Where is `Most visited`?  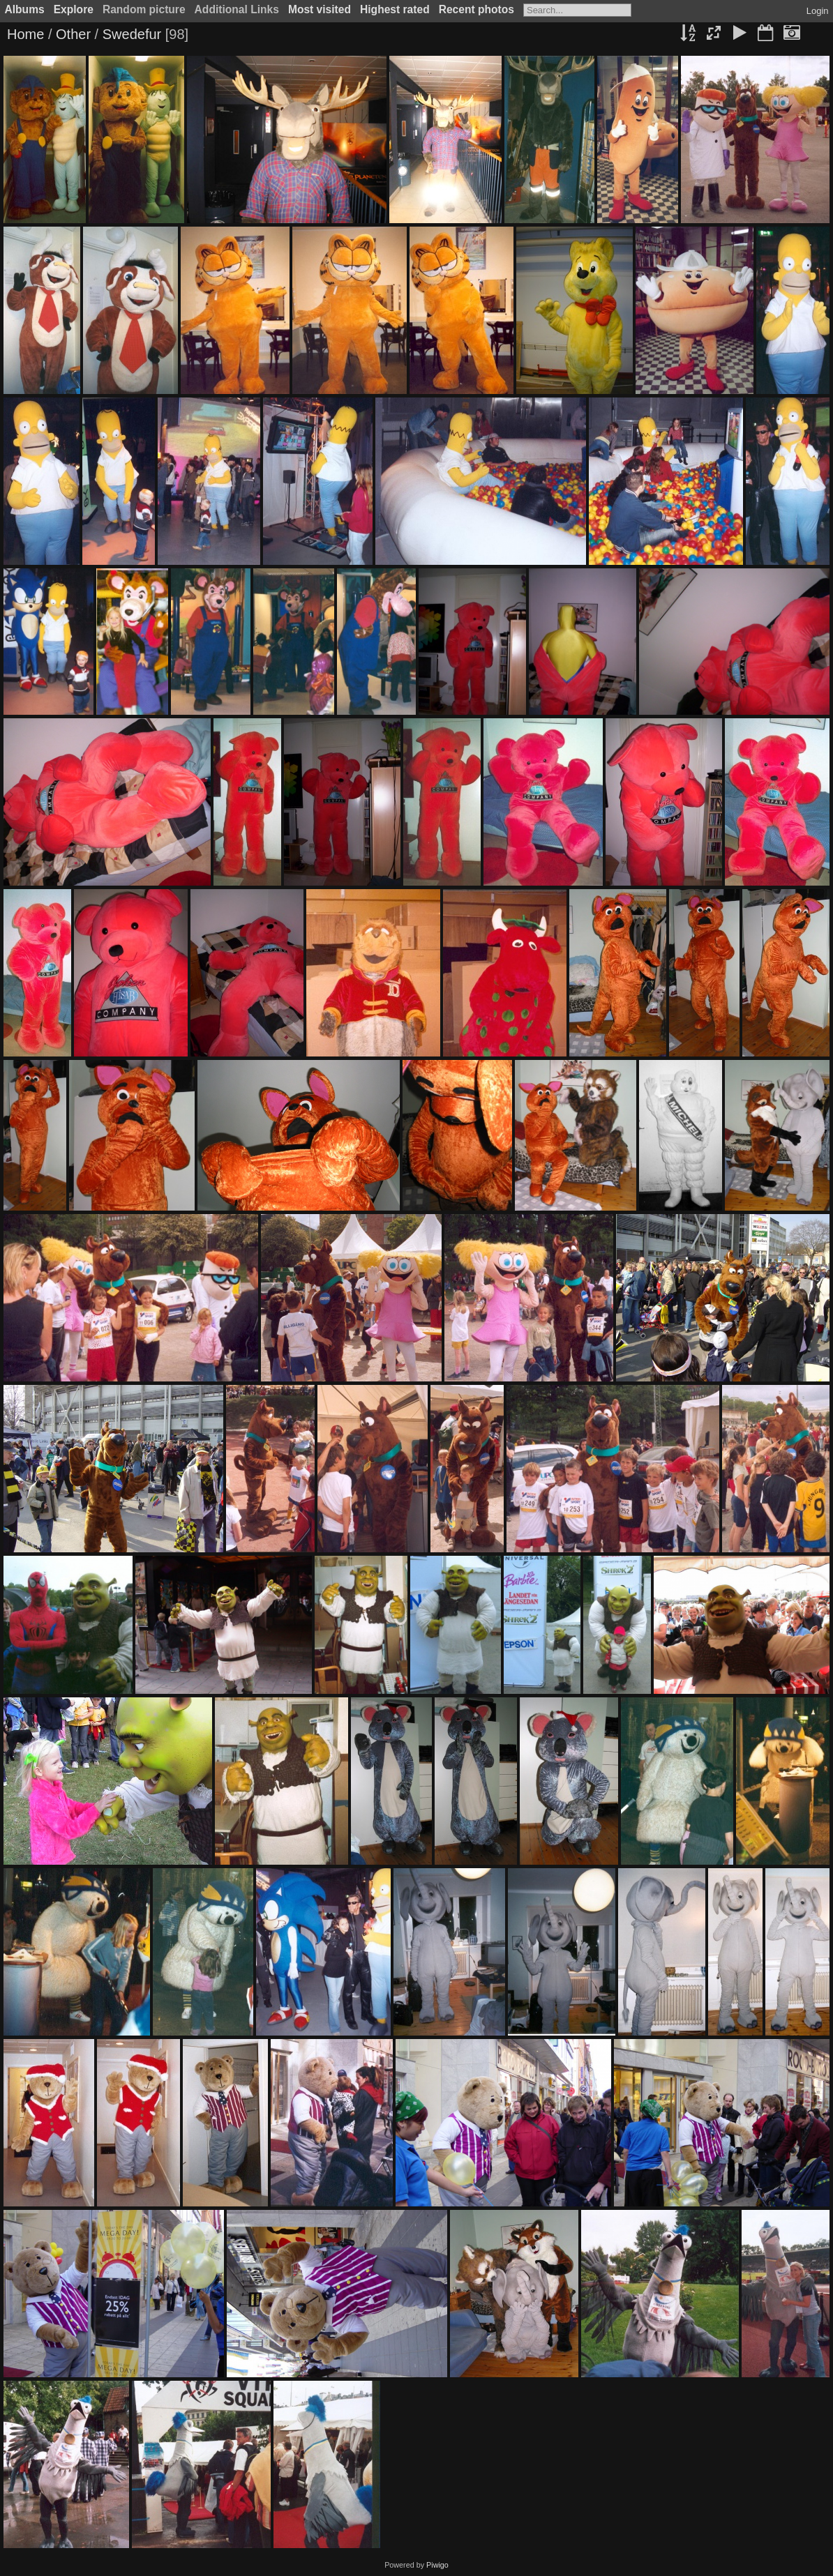
Most visited is located at coordinates (319, 9).